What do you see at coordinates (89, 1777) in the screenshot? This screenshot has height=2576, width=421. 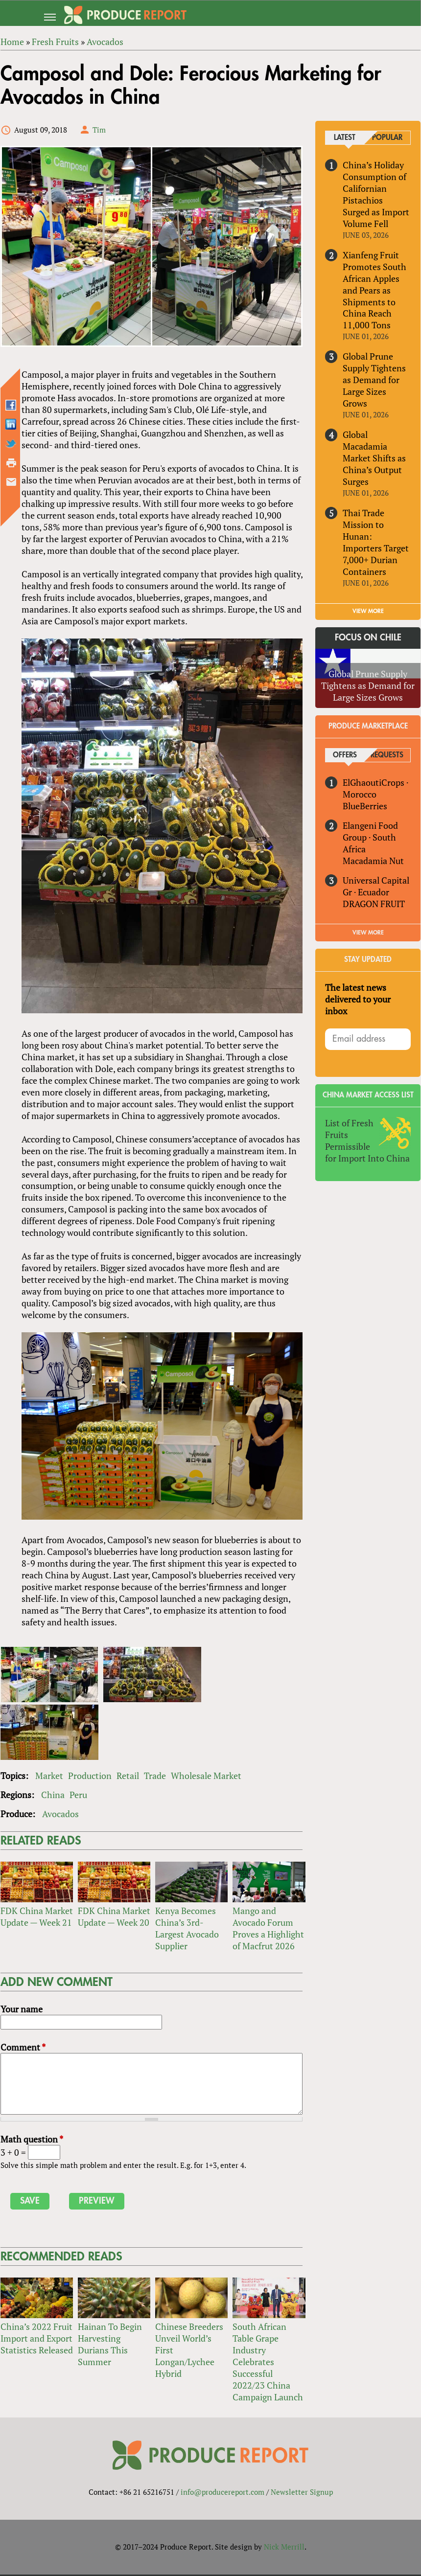 I see `Production` at bounding box center [89, 1777].